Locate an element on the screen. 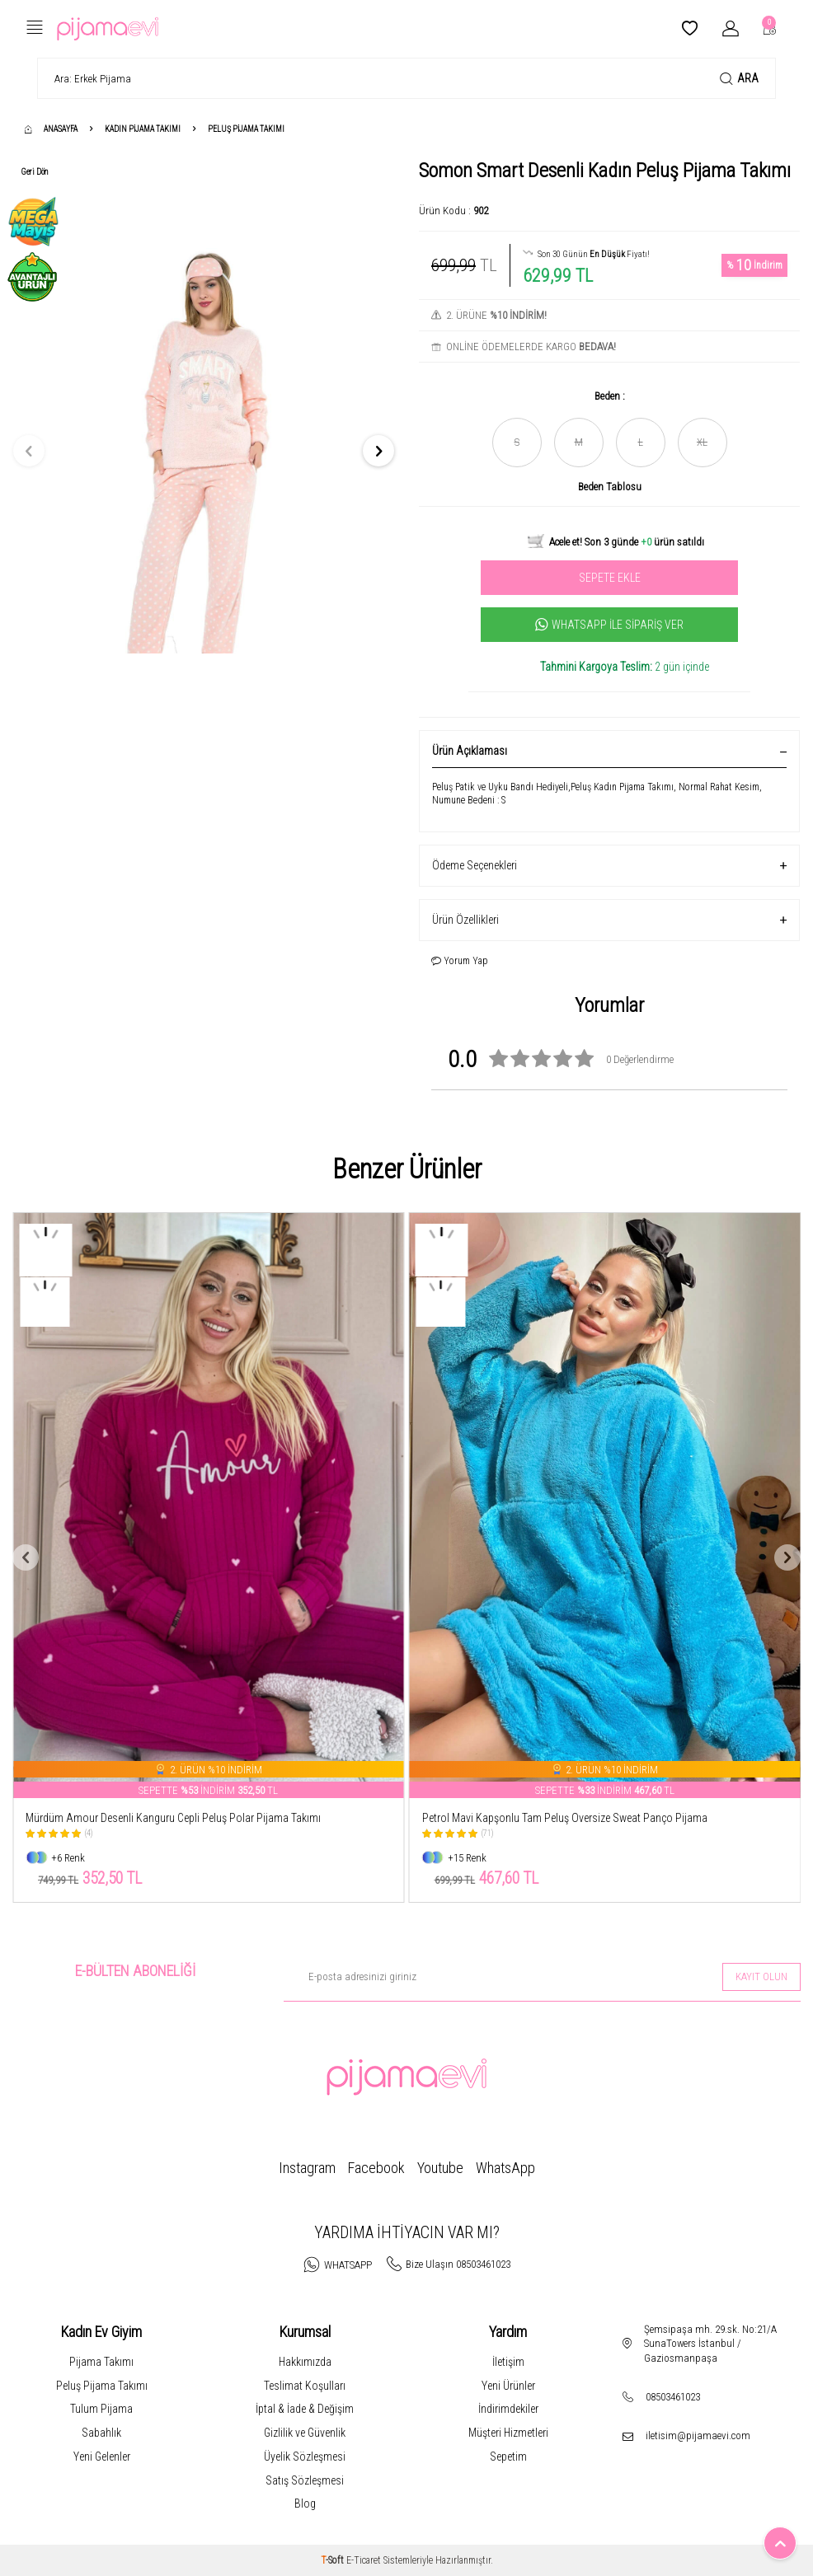 This screenshot has height=2576, width=813. Ürün Özellikleri is located at coordinates (609, 920).